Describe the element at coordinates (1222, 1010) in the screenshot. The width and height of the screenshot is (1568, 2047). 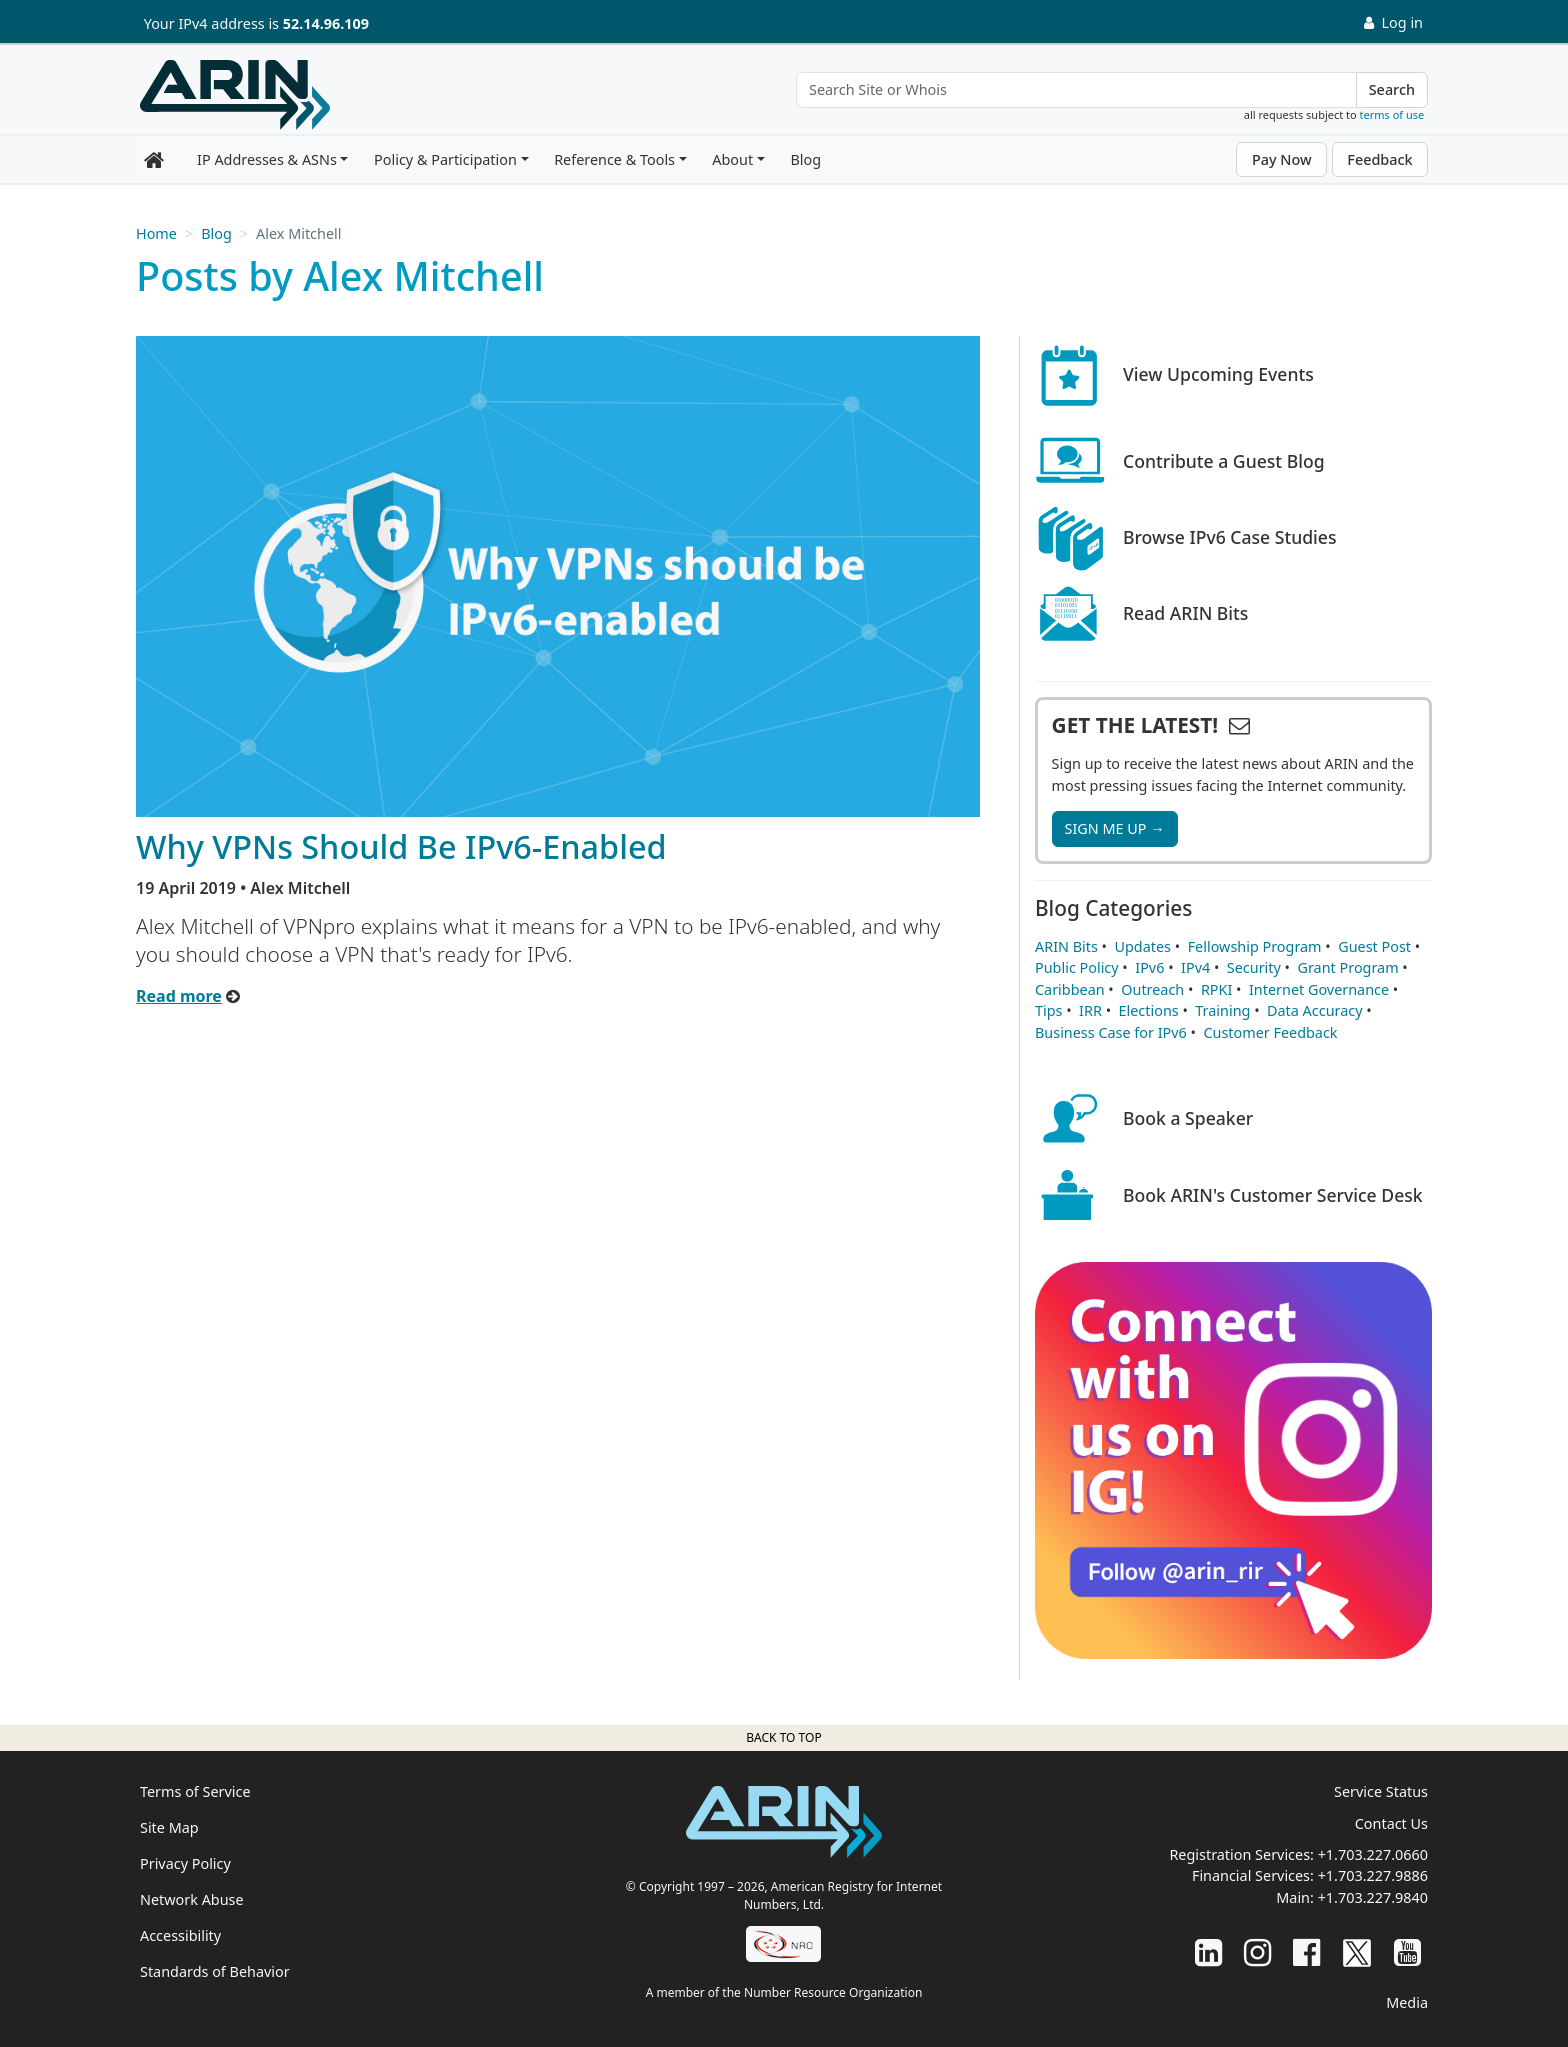
I see `Training` at that location.